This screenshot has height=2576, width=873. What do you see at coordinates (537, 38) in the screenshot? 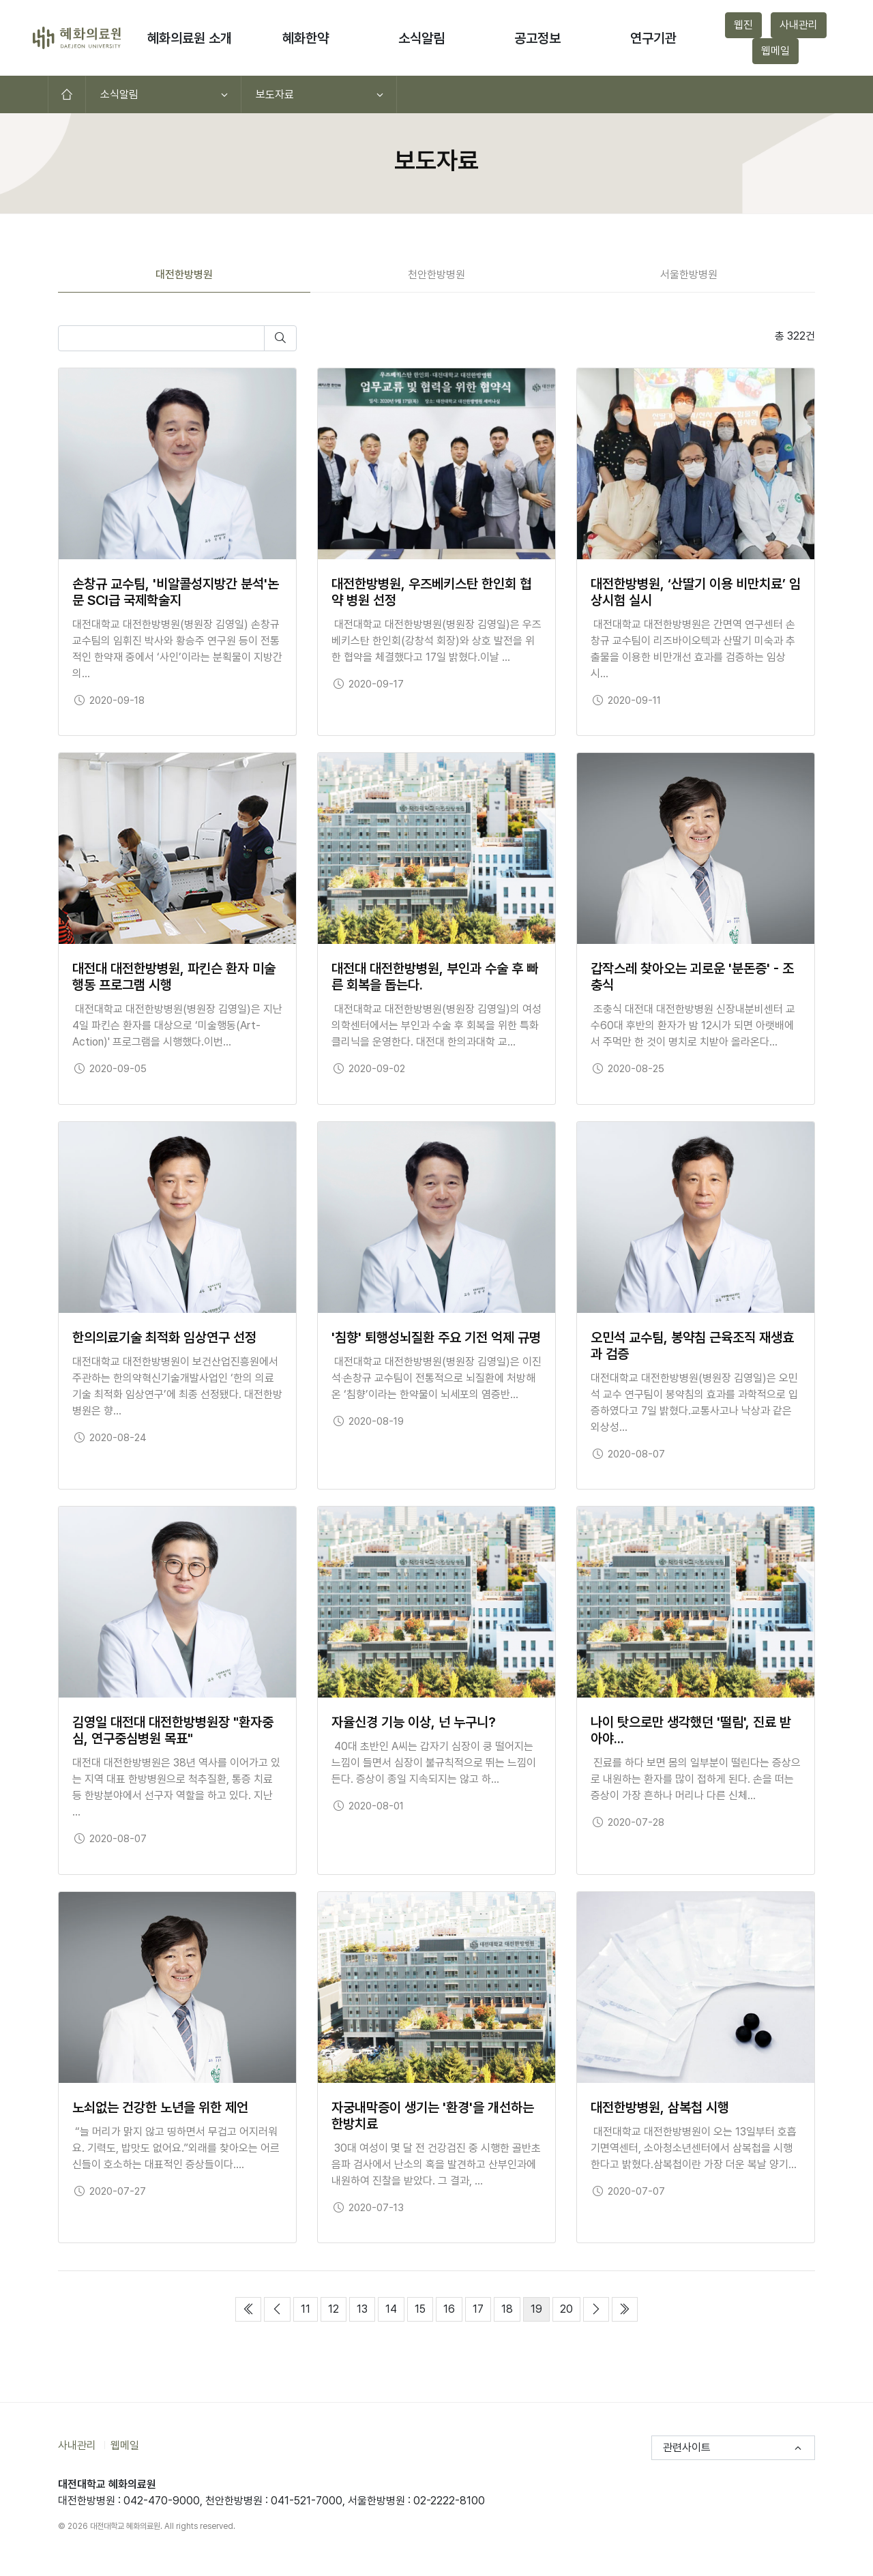
I see `공고정보 [button]` at bounding box center [537, 38].